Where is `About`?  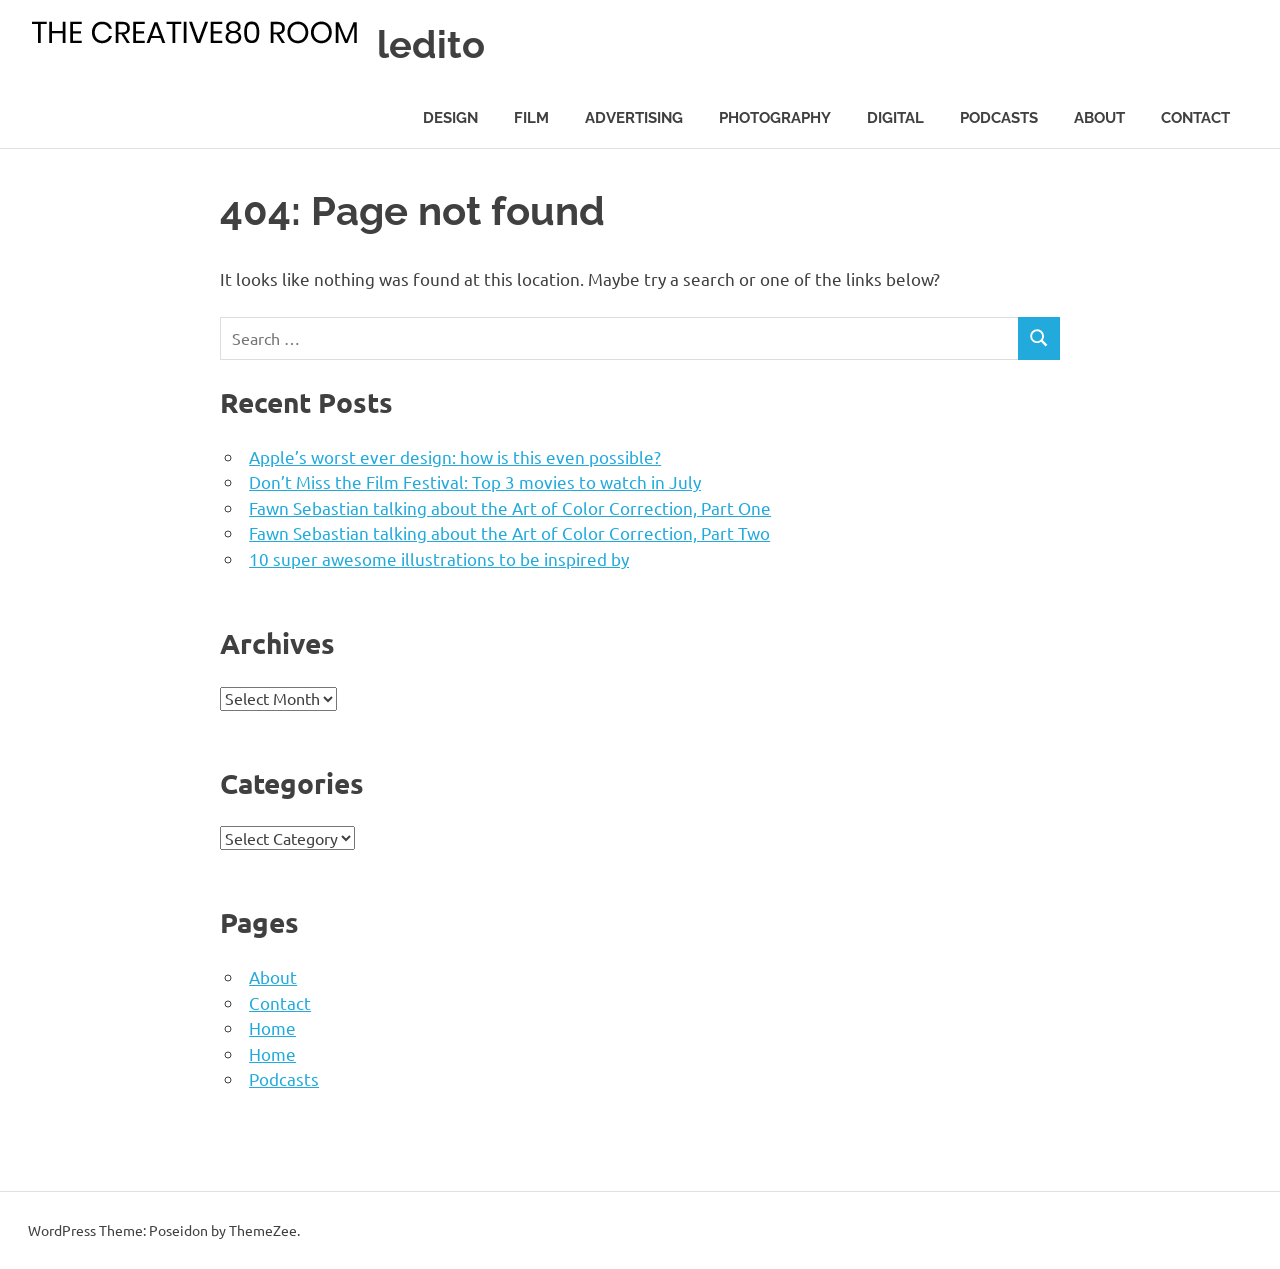
About is located at coordinates (1099, 118).